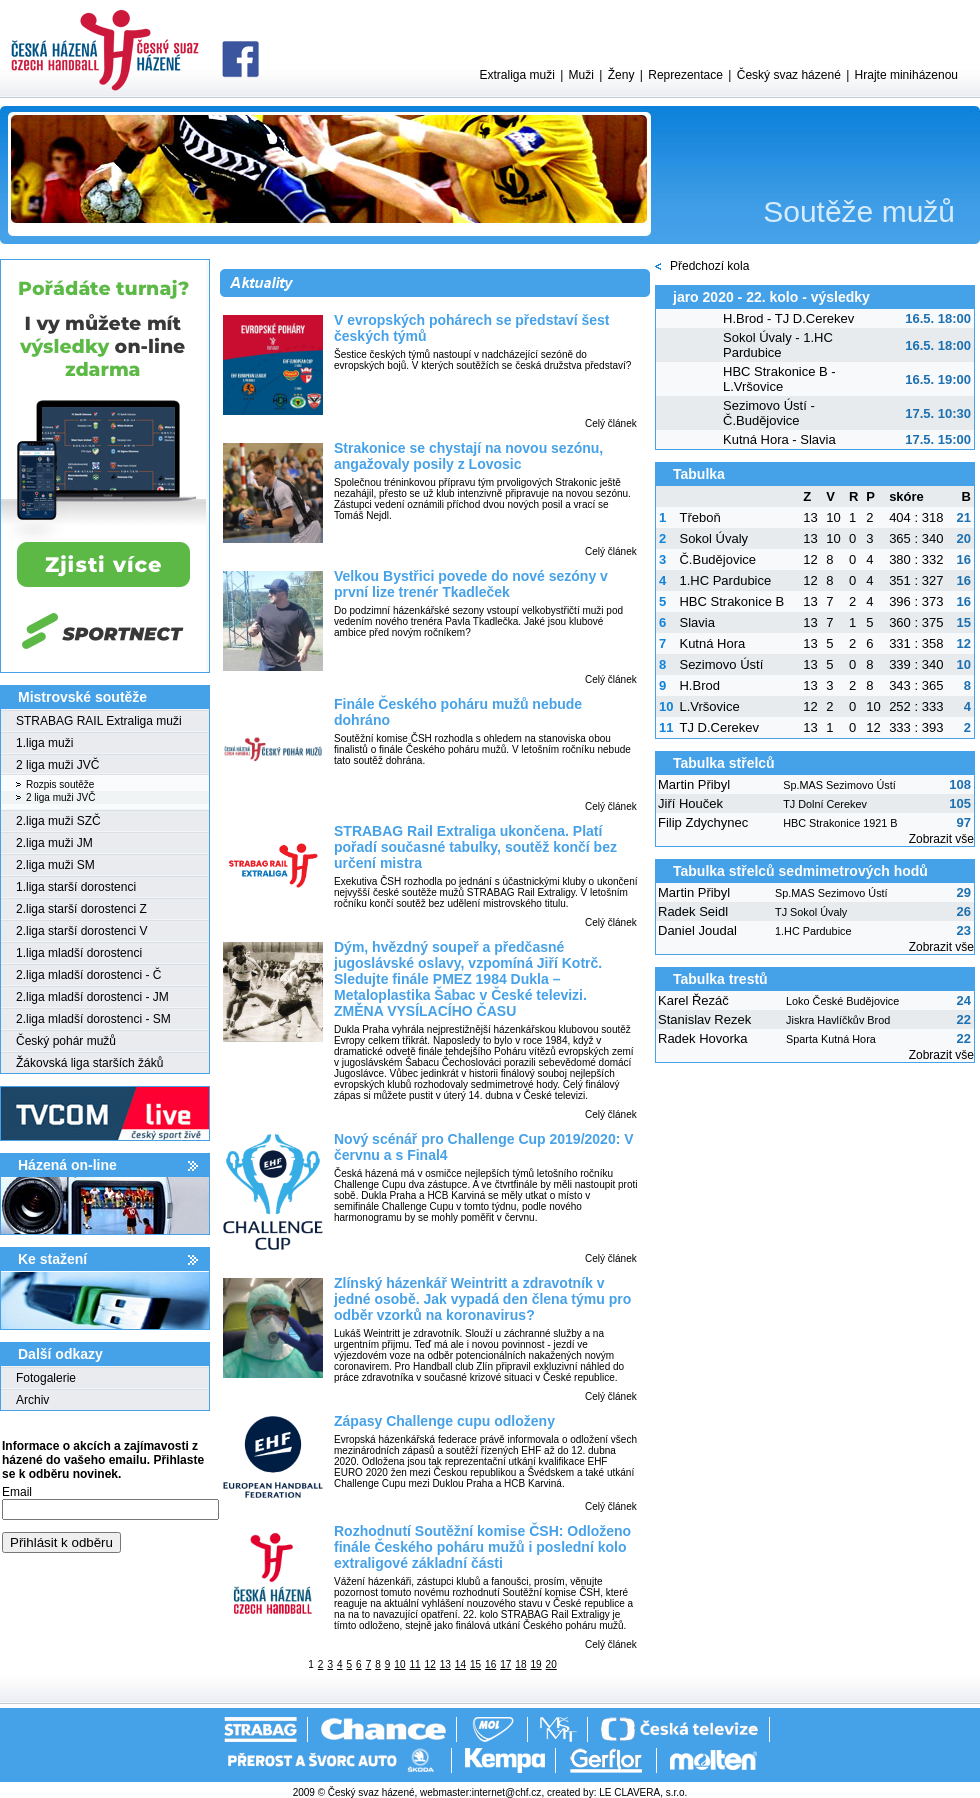  Describe the element at coordinates (92, 997) in the screenshot. I see `2.liga mladší dorostenci - JM` at that location.